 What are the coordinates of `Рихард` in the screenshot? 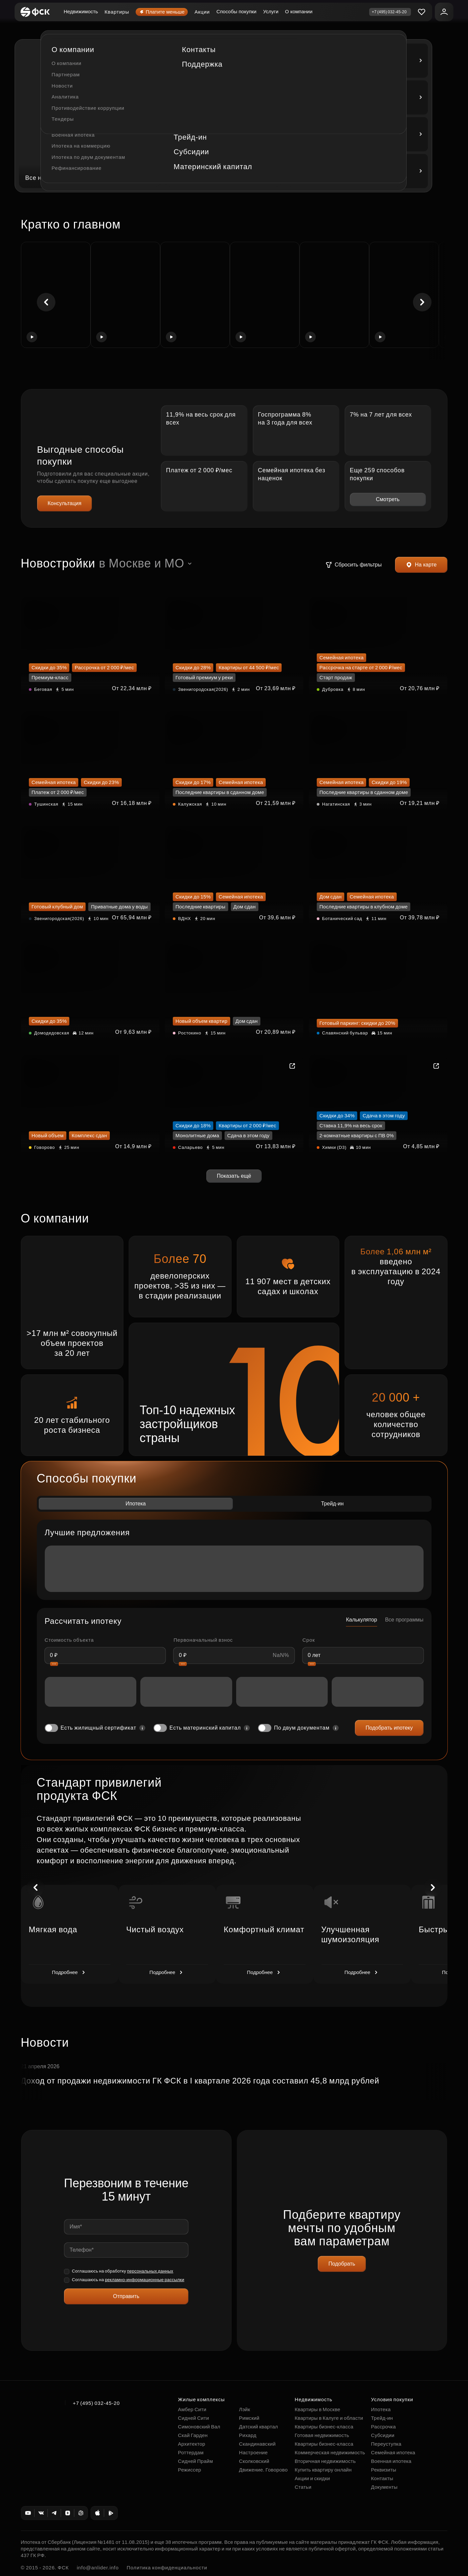 It's located at (248, 2435).